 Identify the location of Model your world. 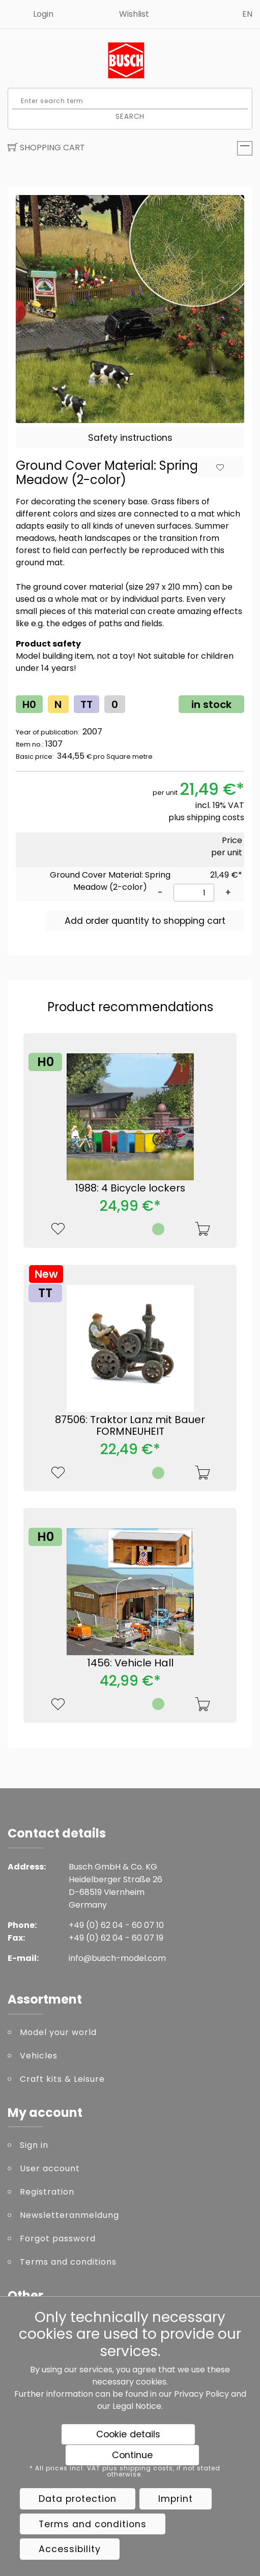
(58, 2032).